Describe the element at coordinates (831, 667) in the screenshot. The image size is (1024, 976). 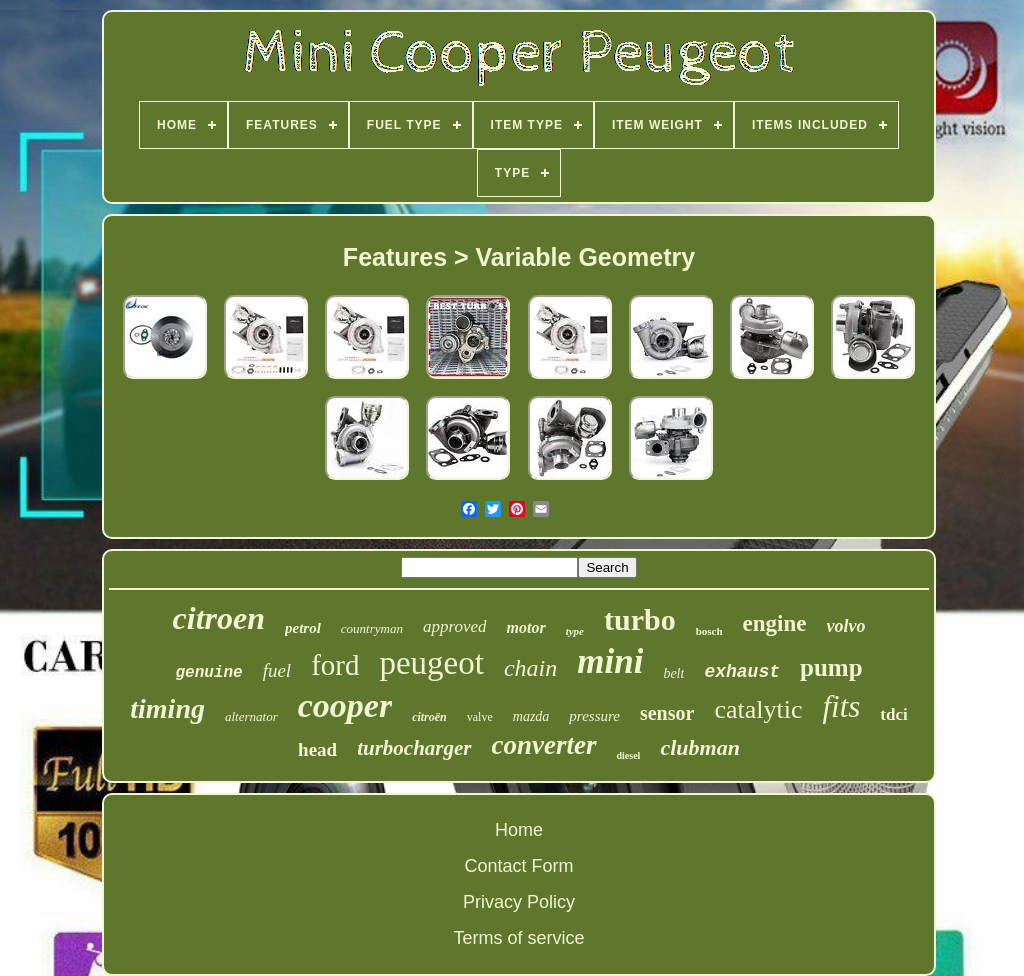
I see `pump` at that location.